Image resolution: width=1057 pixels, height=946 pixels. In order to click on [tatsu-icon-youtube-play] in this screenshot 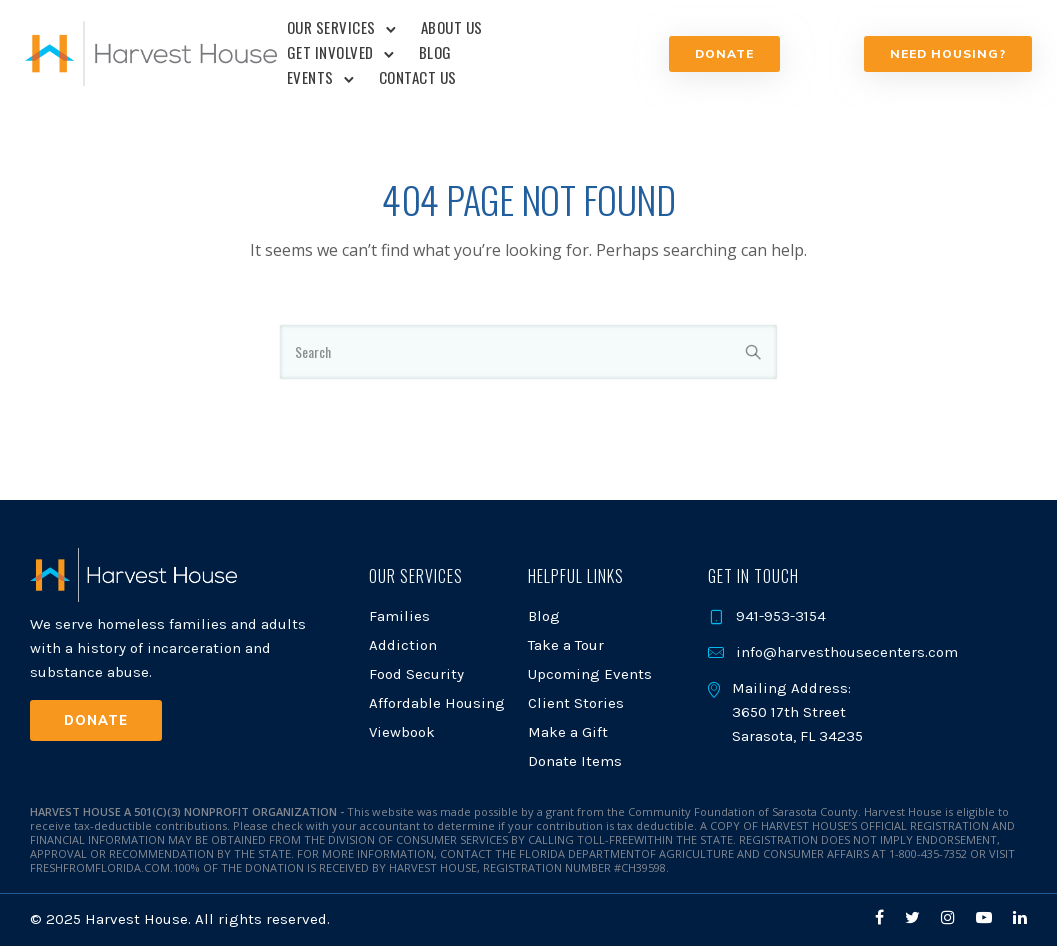, I will do `click(987, 917)`.